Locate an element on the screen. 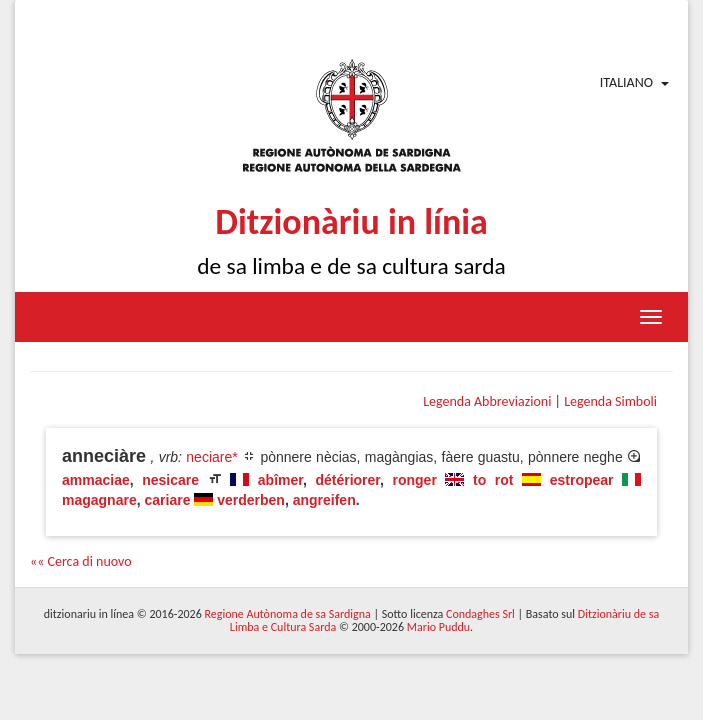 Image resolution: width=703 pixels, height=720 pixels. neciare* is located at coordinates (211, 457).